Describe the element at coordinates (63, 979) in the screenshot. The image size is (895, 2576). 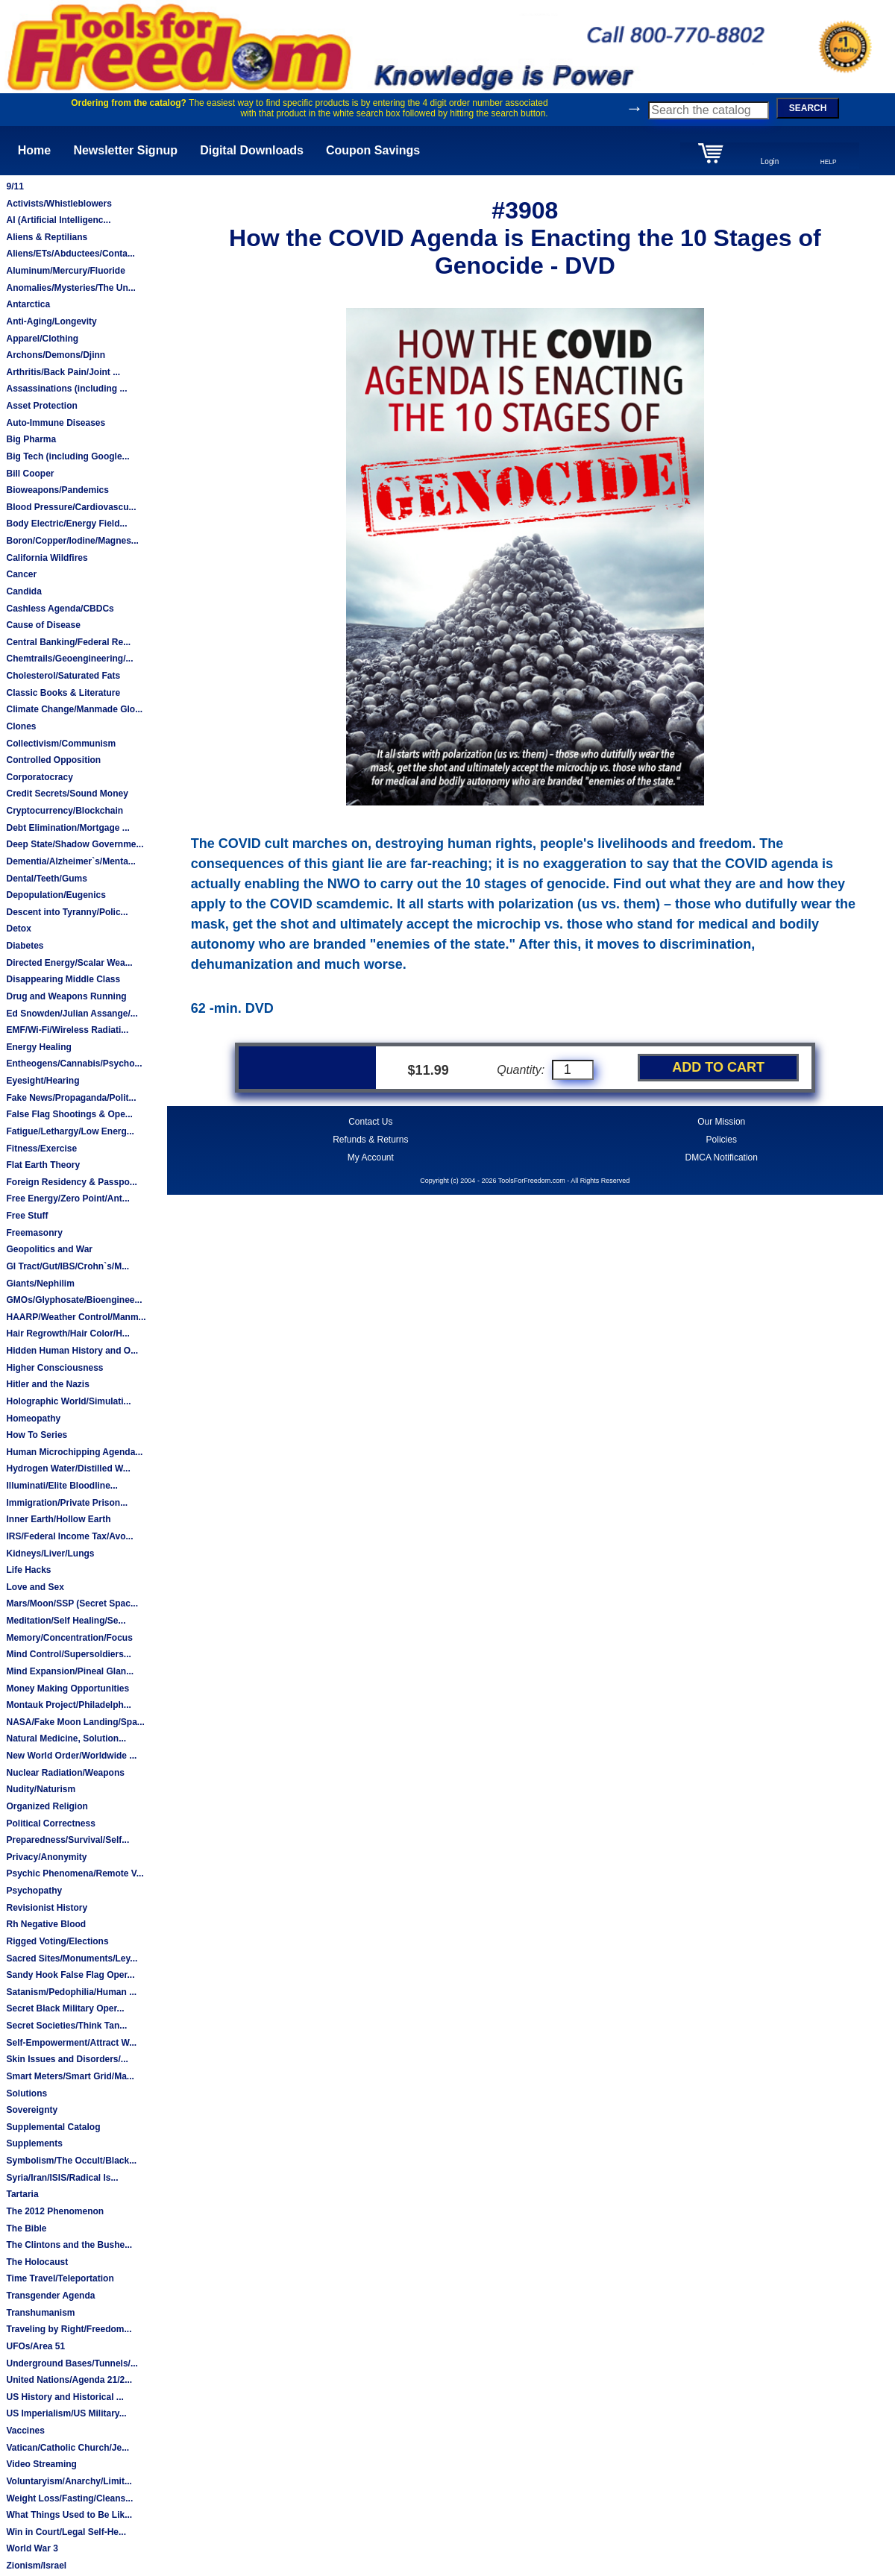
I see `Disappearing Middle Class` at that location.